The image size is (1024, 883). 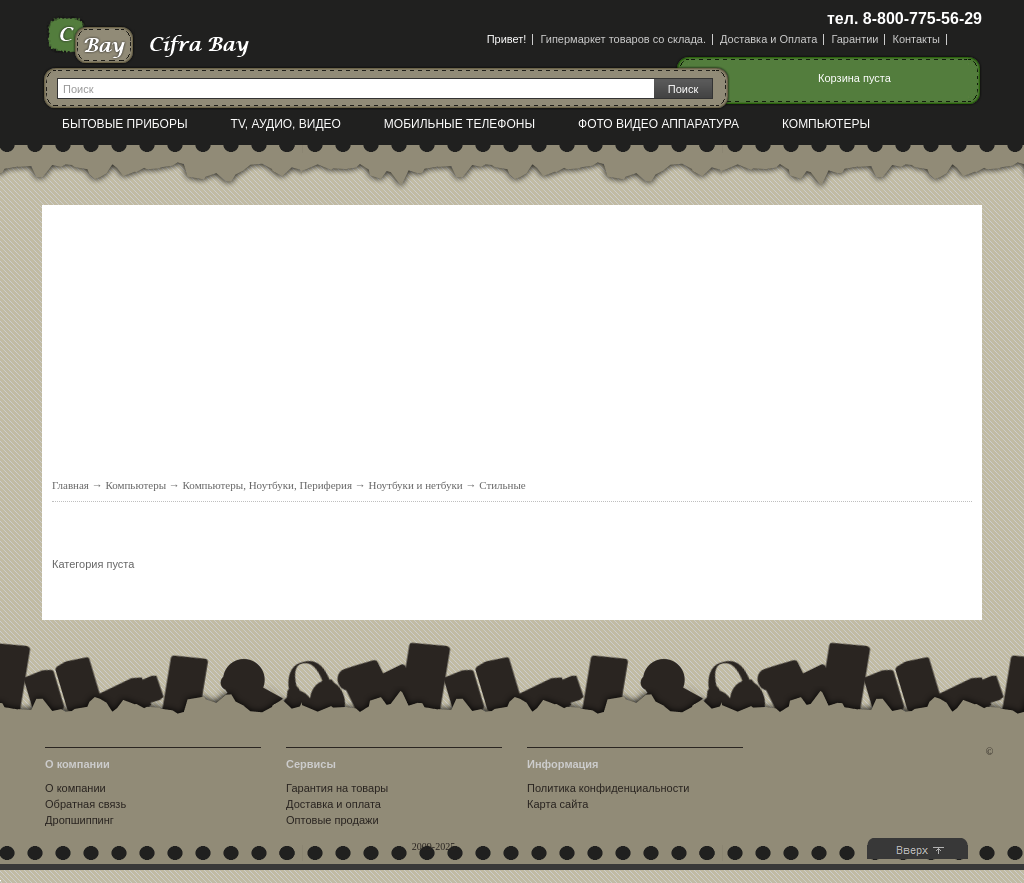 I want to click on Доставка и оплата, so click(x=333, y=804).